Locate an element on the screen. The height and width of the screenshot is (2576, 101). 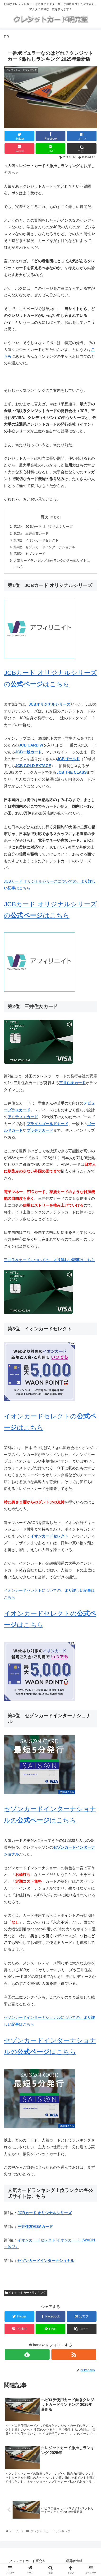
第2位 三井住友カード is located at coordinates (31, 533).